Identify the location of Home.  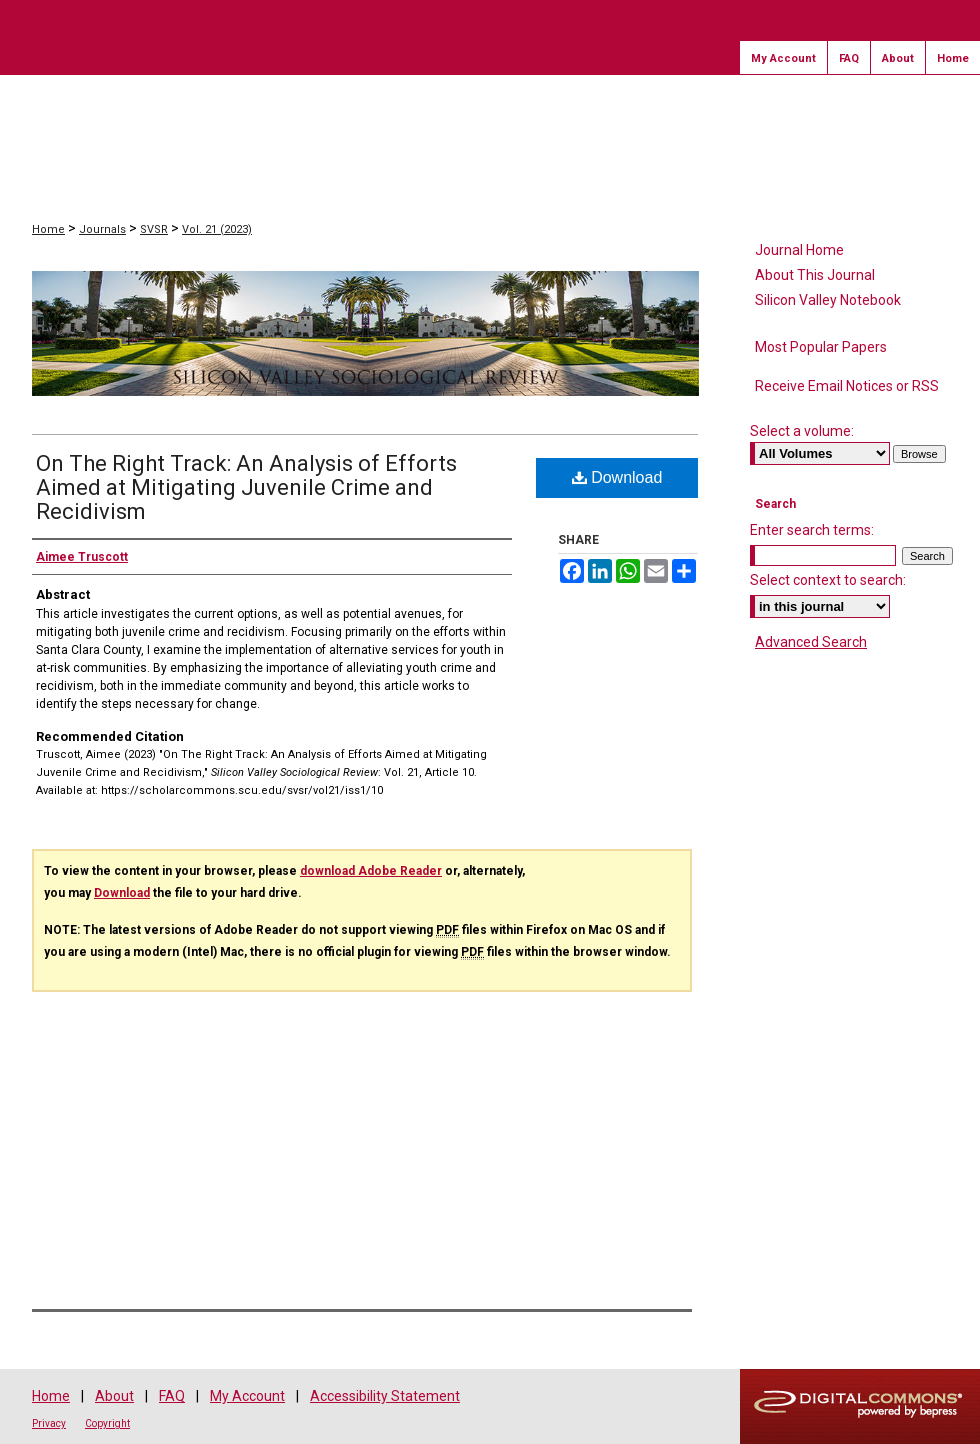
(48, 229).